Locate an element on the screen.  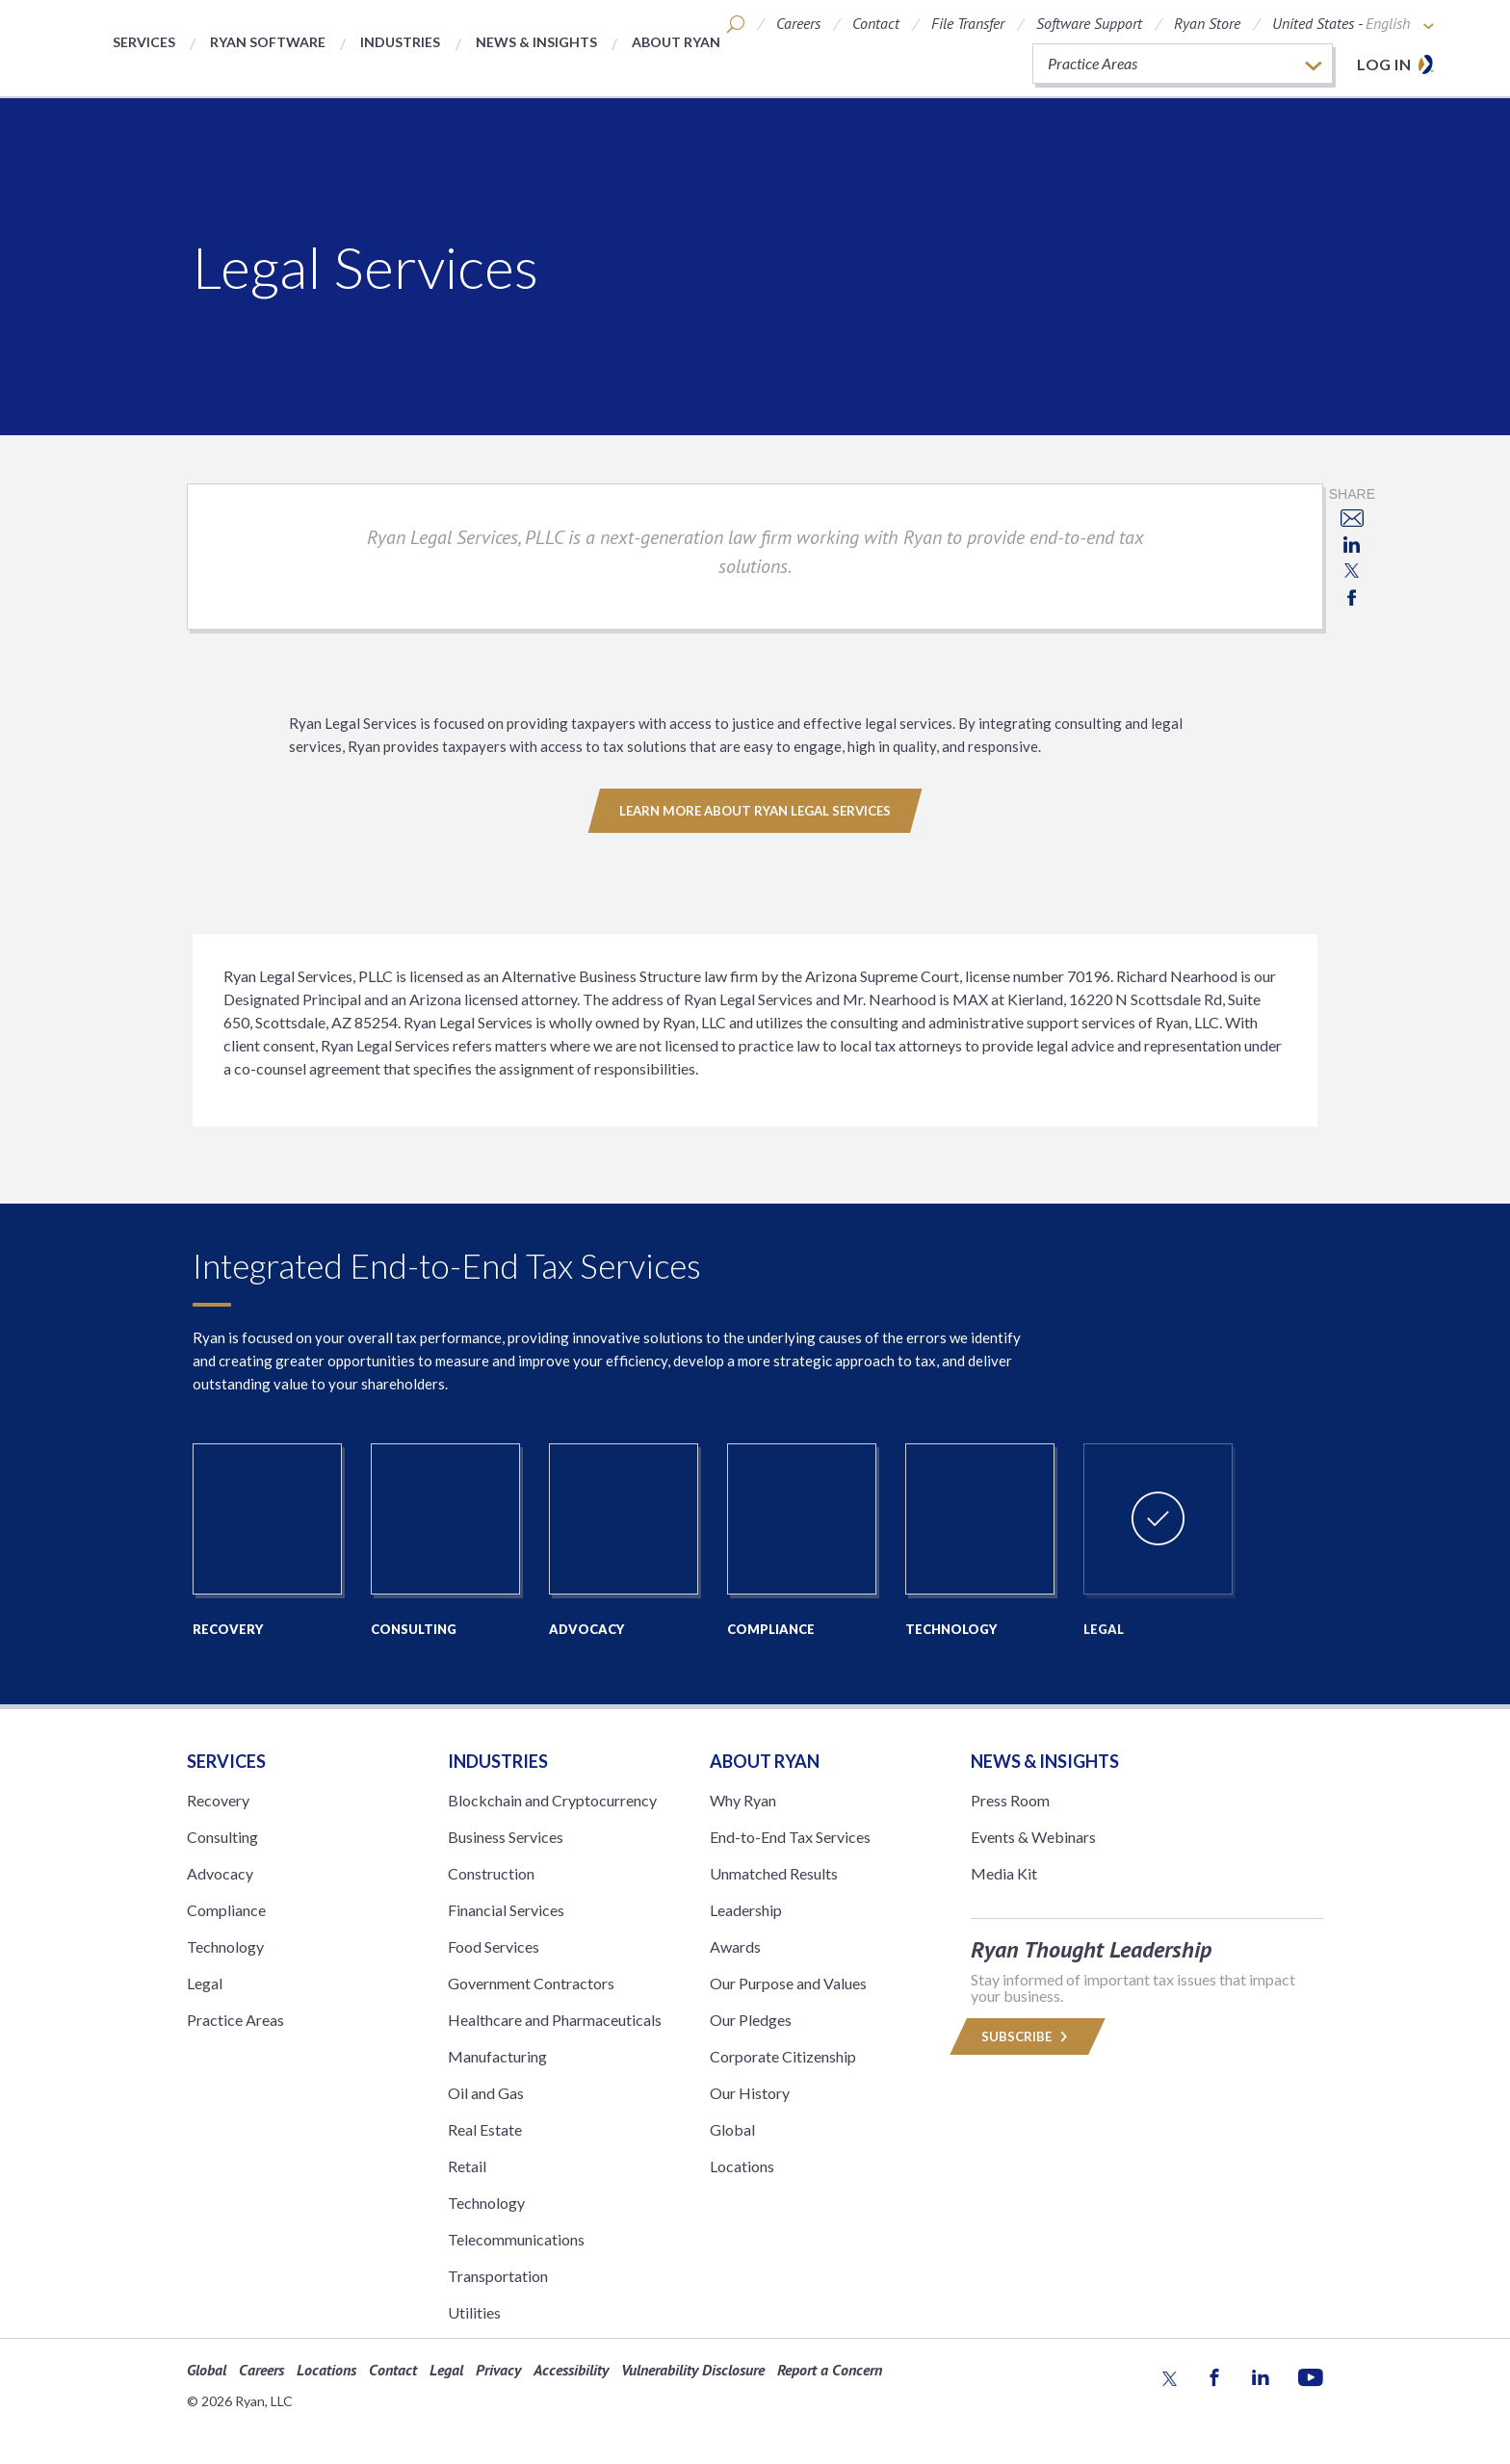
Accessibility is located at coordinates (571, 2369).